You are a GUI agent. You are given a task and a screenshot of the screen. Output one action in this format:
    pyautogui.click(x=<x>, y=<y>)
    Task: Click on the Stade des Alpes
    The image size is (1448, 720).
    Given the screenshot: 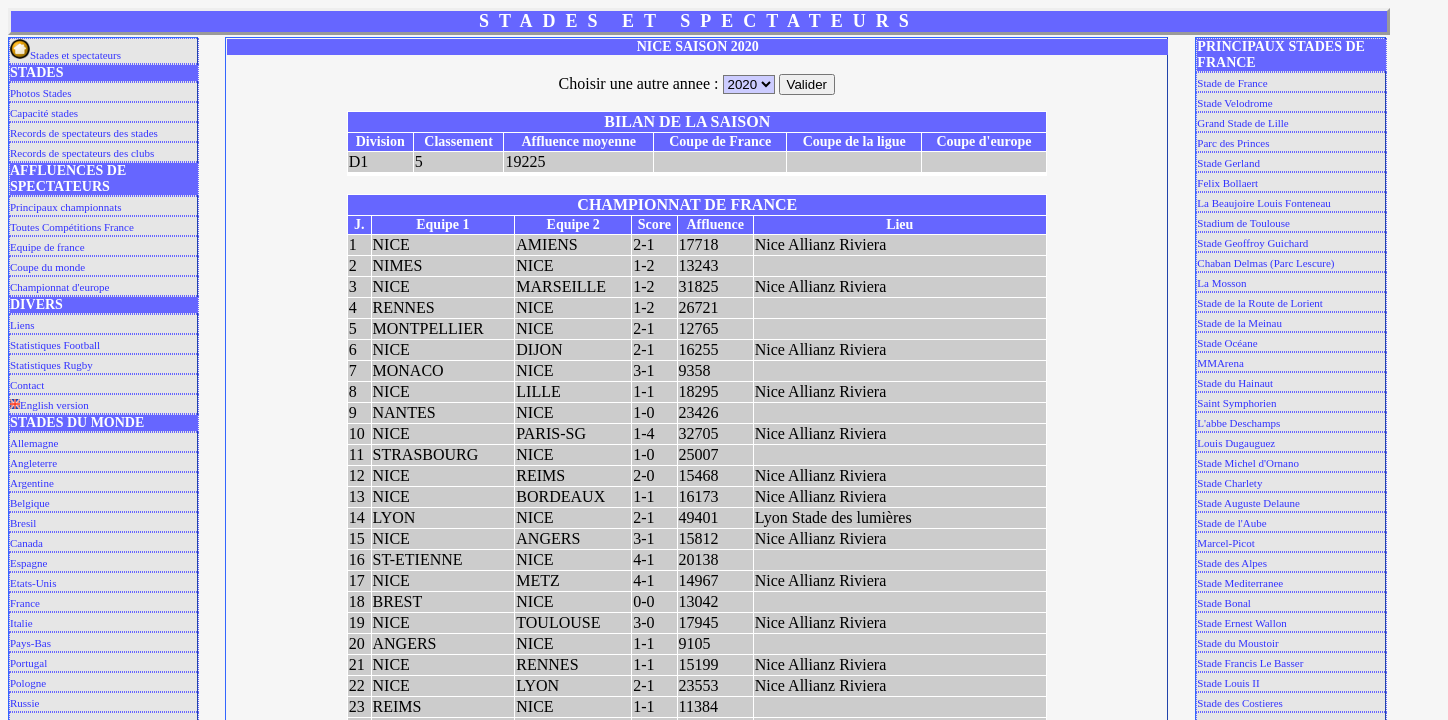 What is the action you would take?
    pyautogui.click(x=1232, y=563)
    